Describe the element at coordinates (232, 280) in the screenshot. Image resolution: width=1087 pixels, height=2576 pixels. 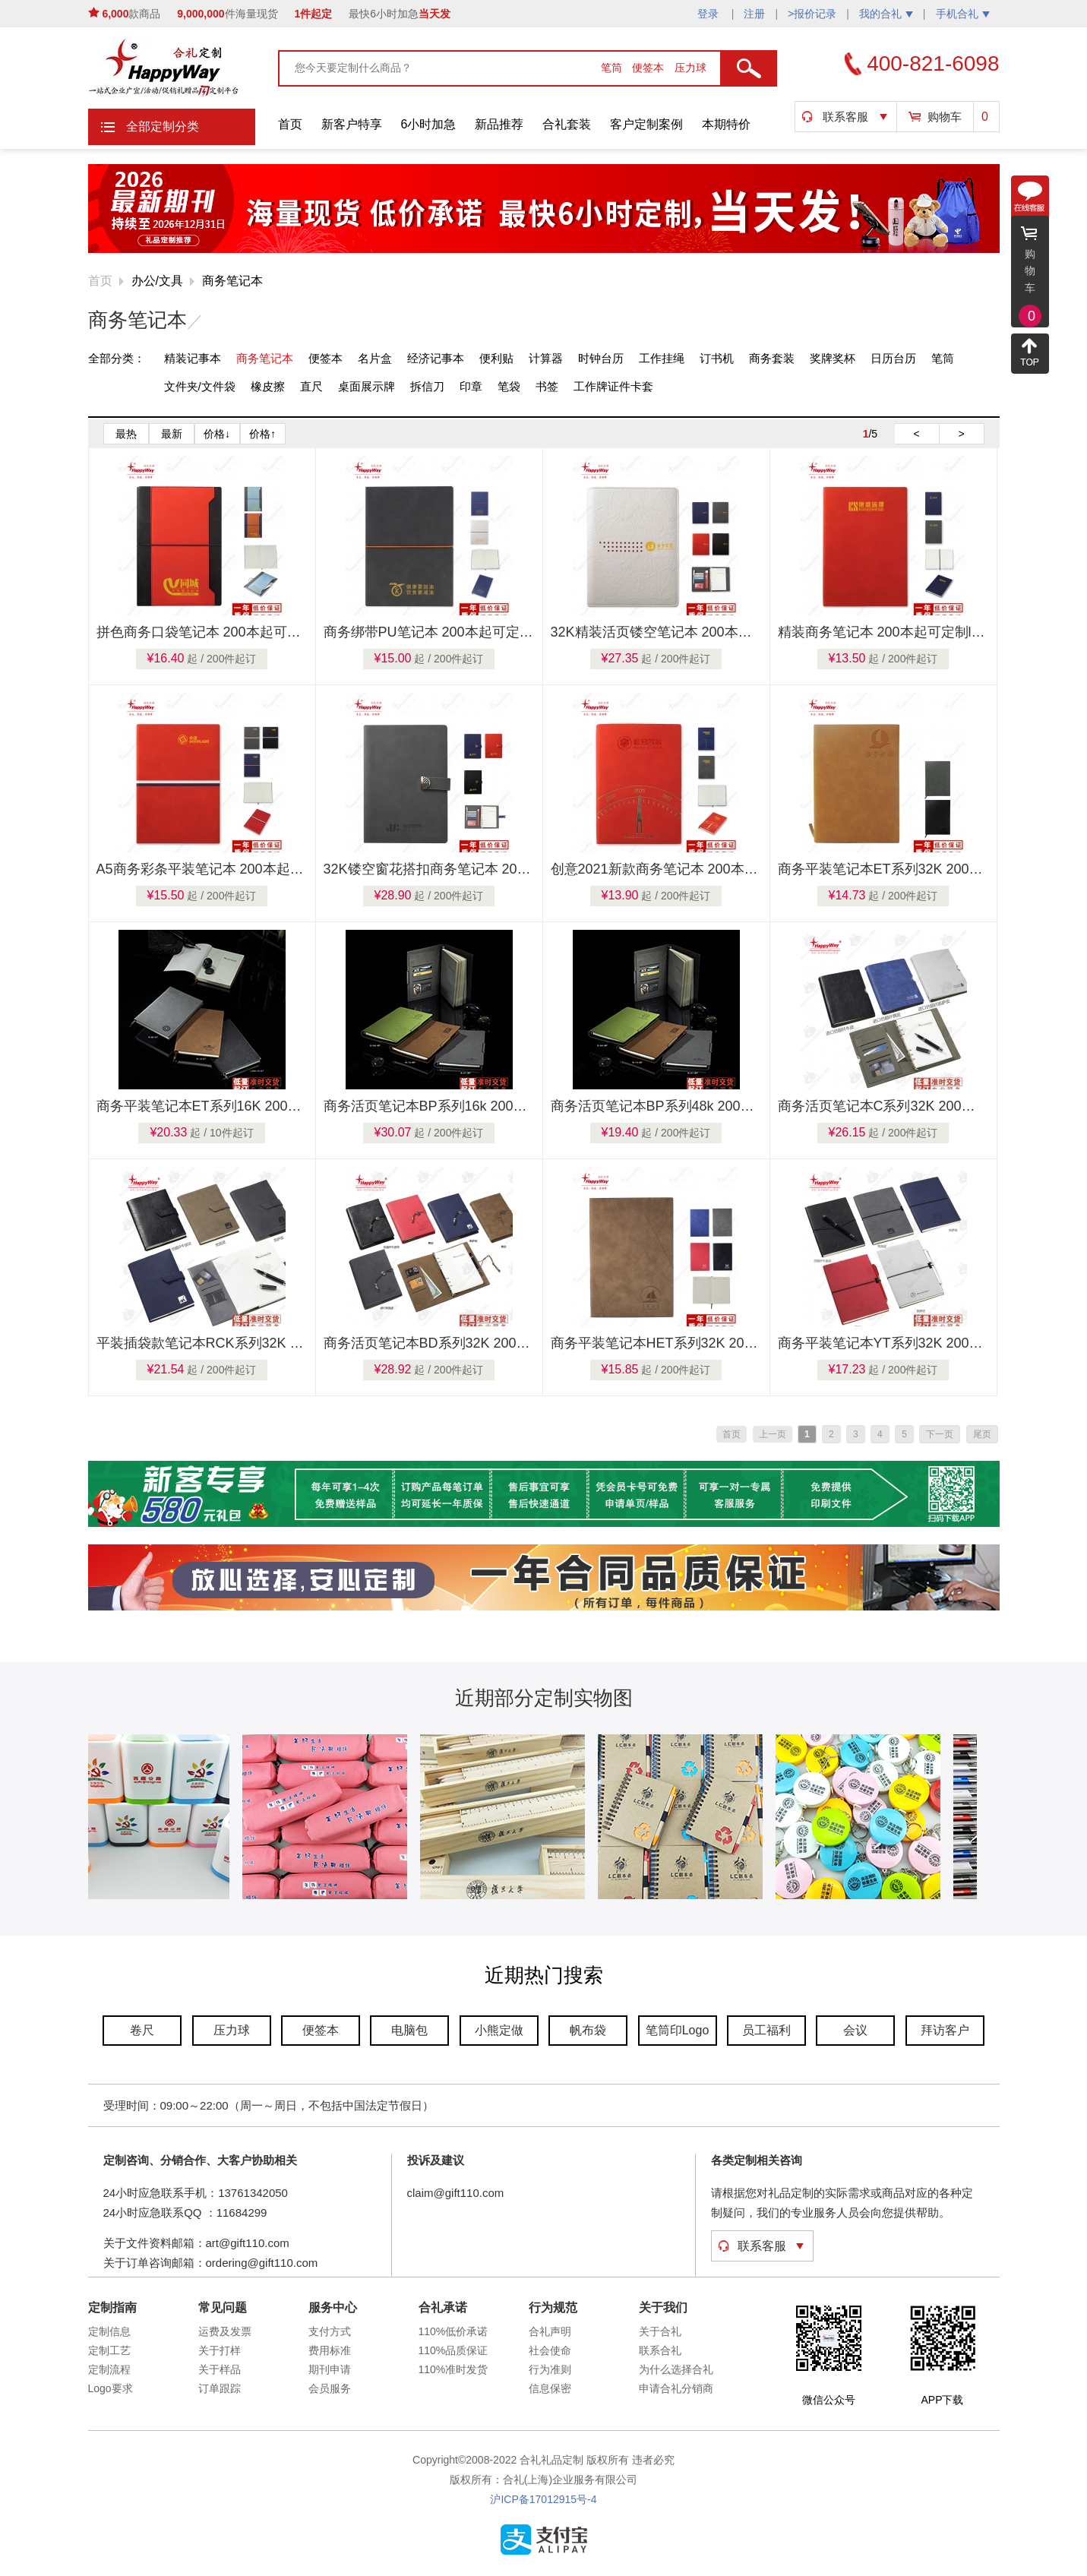
I see `商务笔记本` at that location.